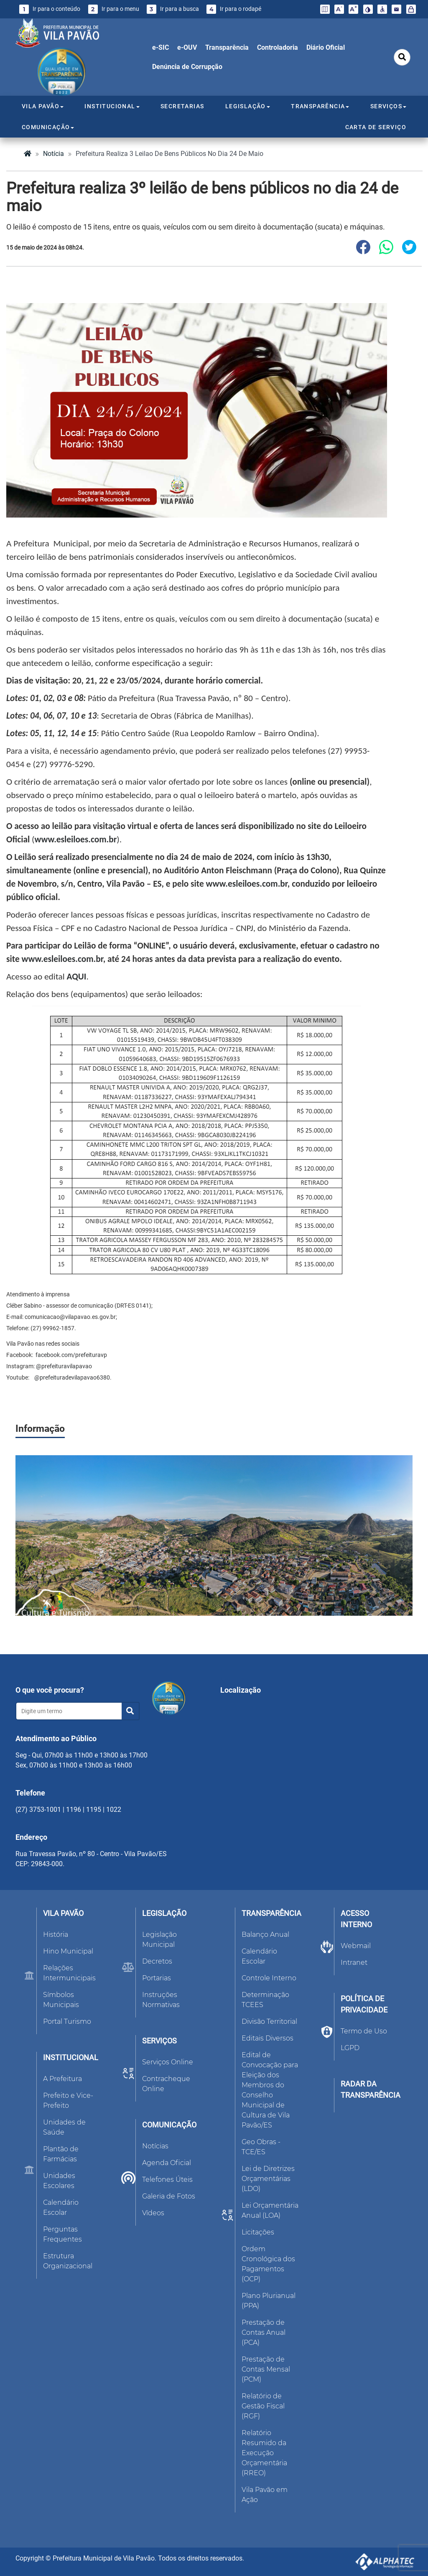  I want to click on Vila Pavão em Ação, so click(265, 2495).